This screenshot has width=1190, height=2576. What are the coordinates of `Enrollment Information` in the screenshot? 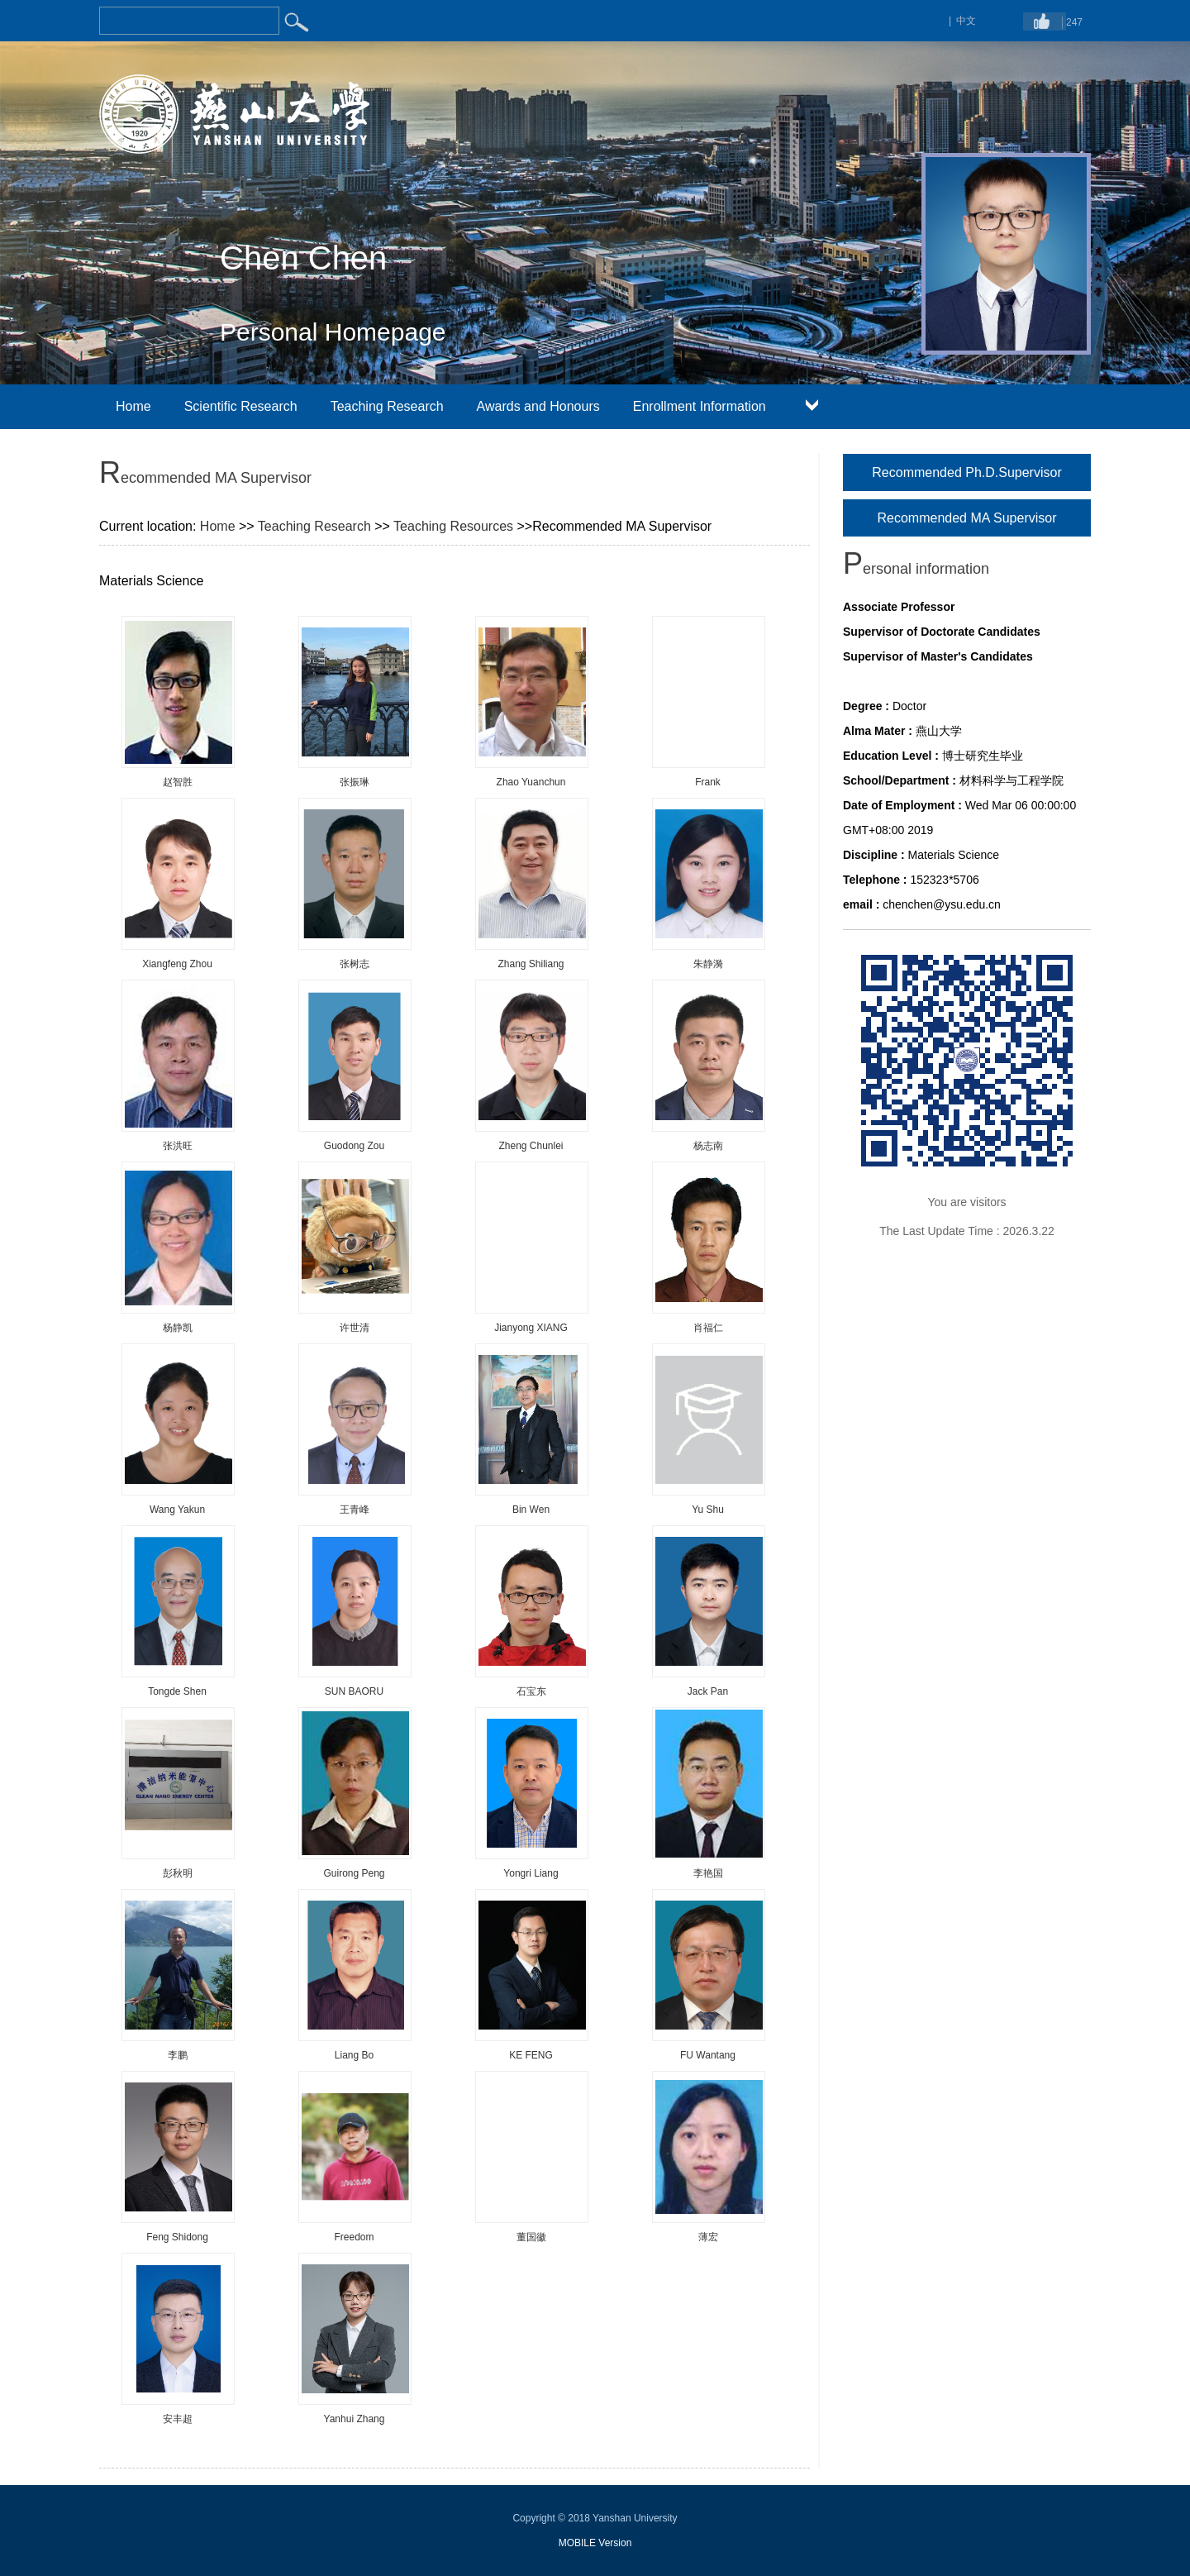 It's located at (699, 406).